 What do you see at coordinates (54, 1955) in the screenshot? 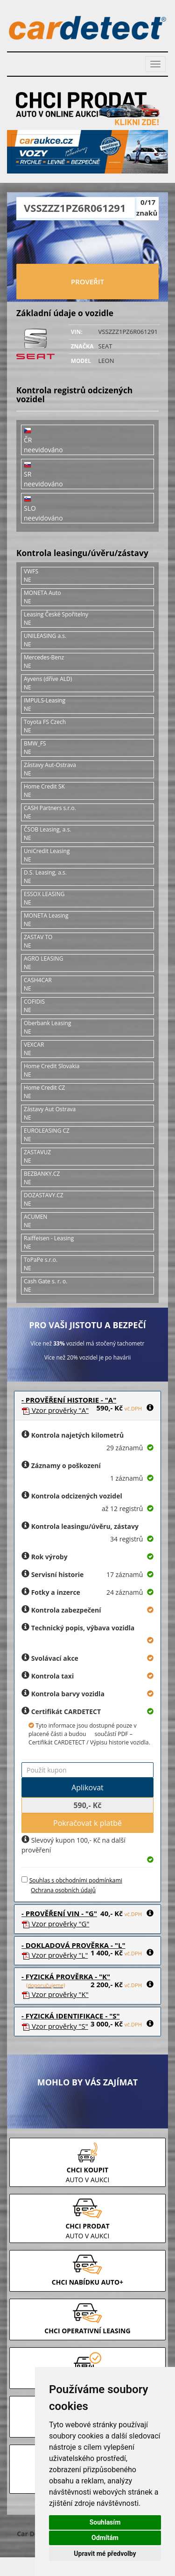
I see `Vzor prověrky "L"` at bounding box center [54, 1955].